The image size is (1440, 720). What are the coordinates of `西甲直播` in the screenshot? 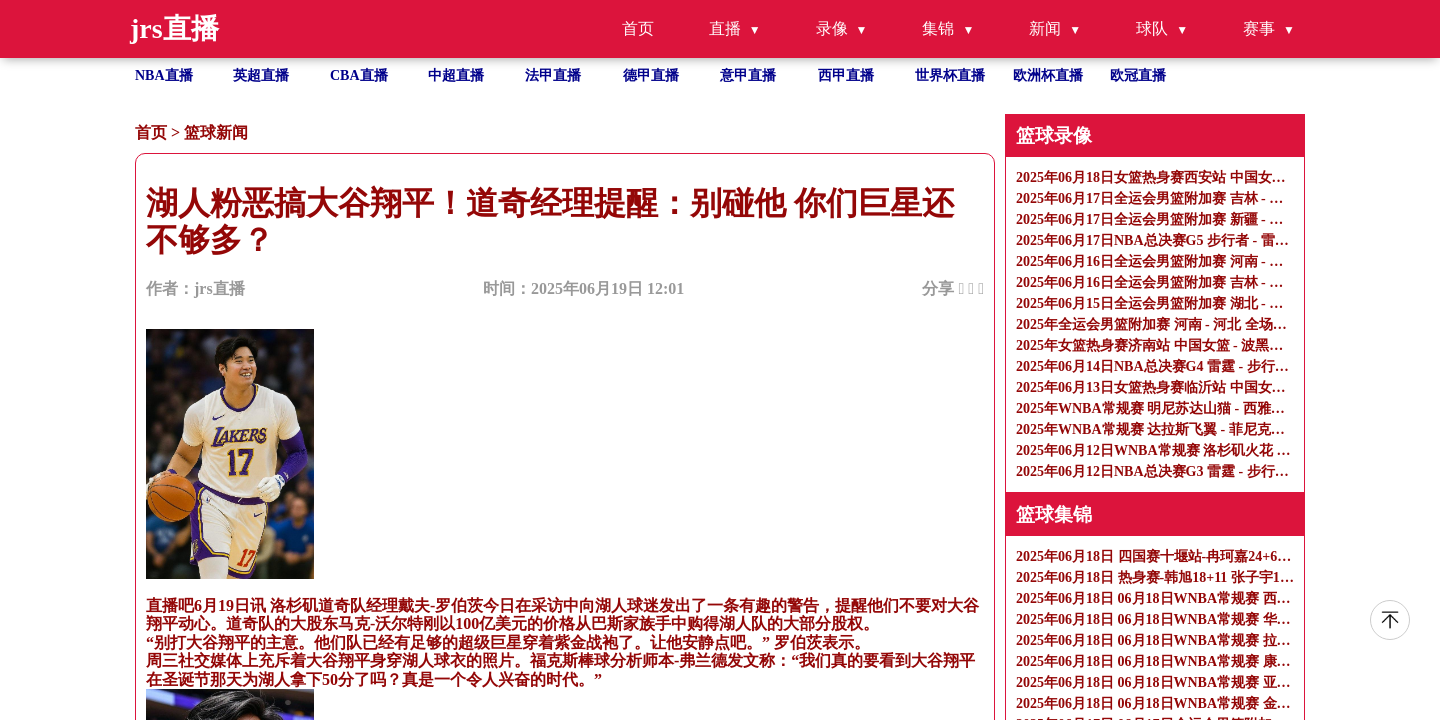 It's located at (846, 75).